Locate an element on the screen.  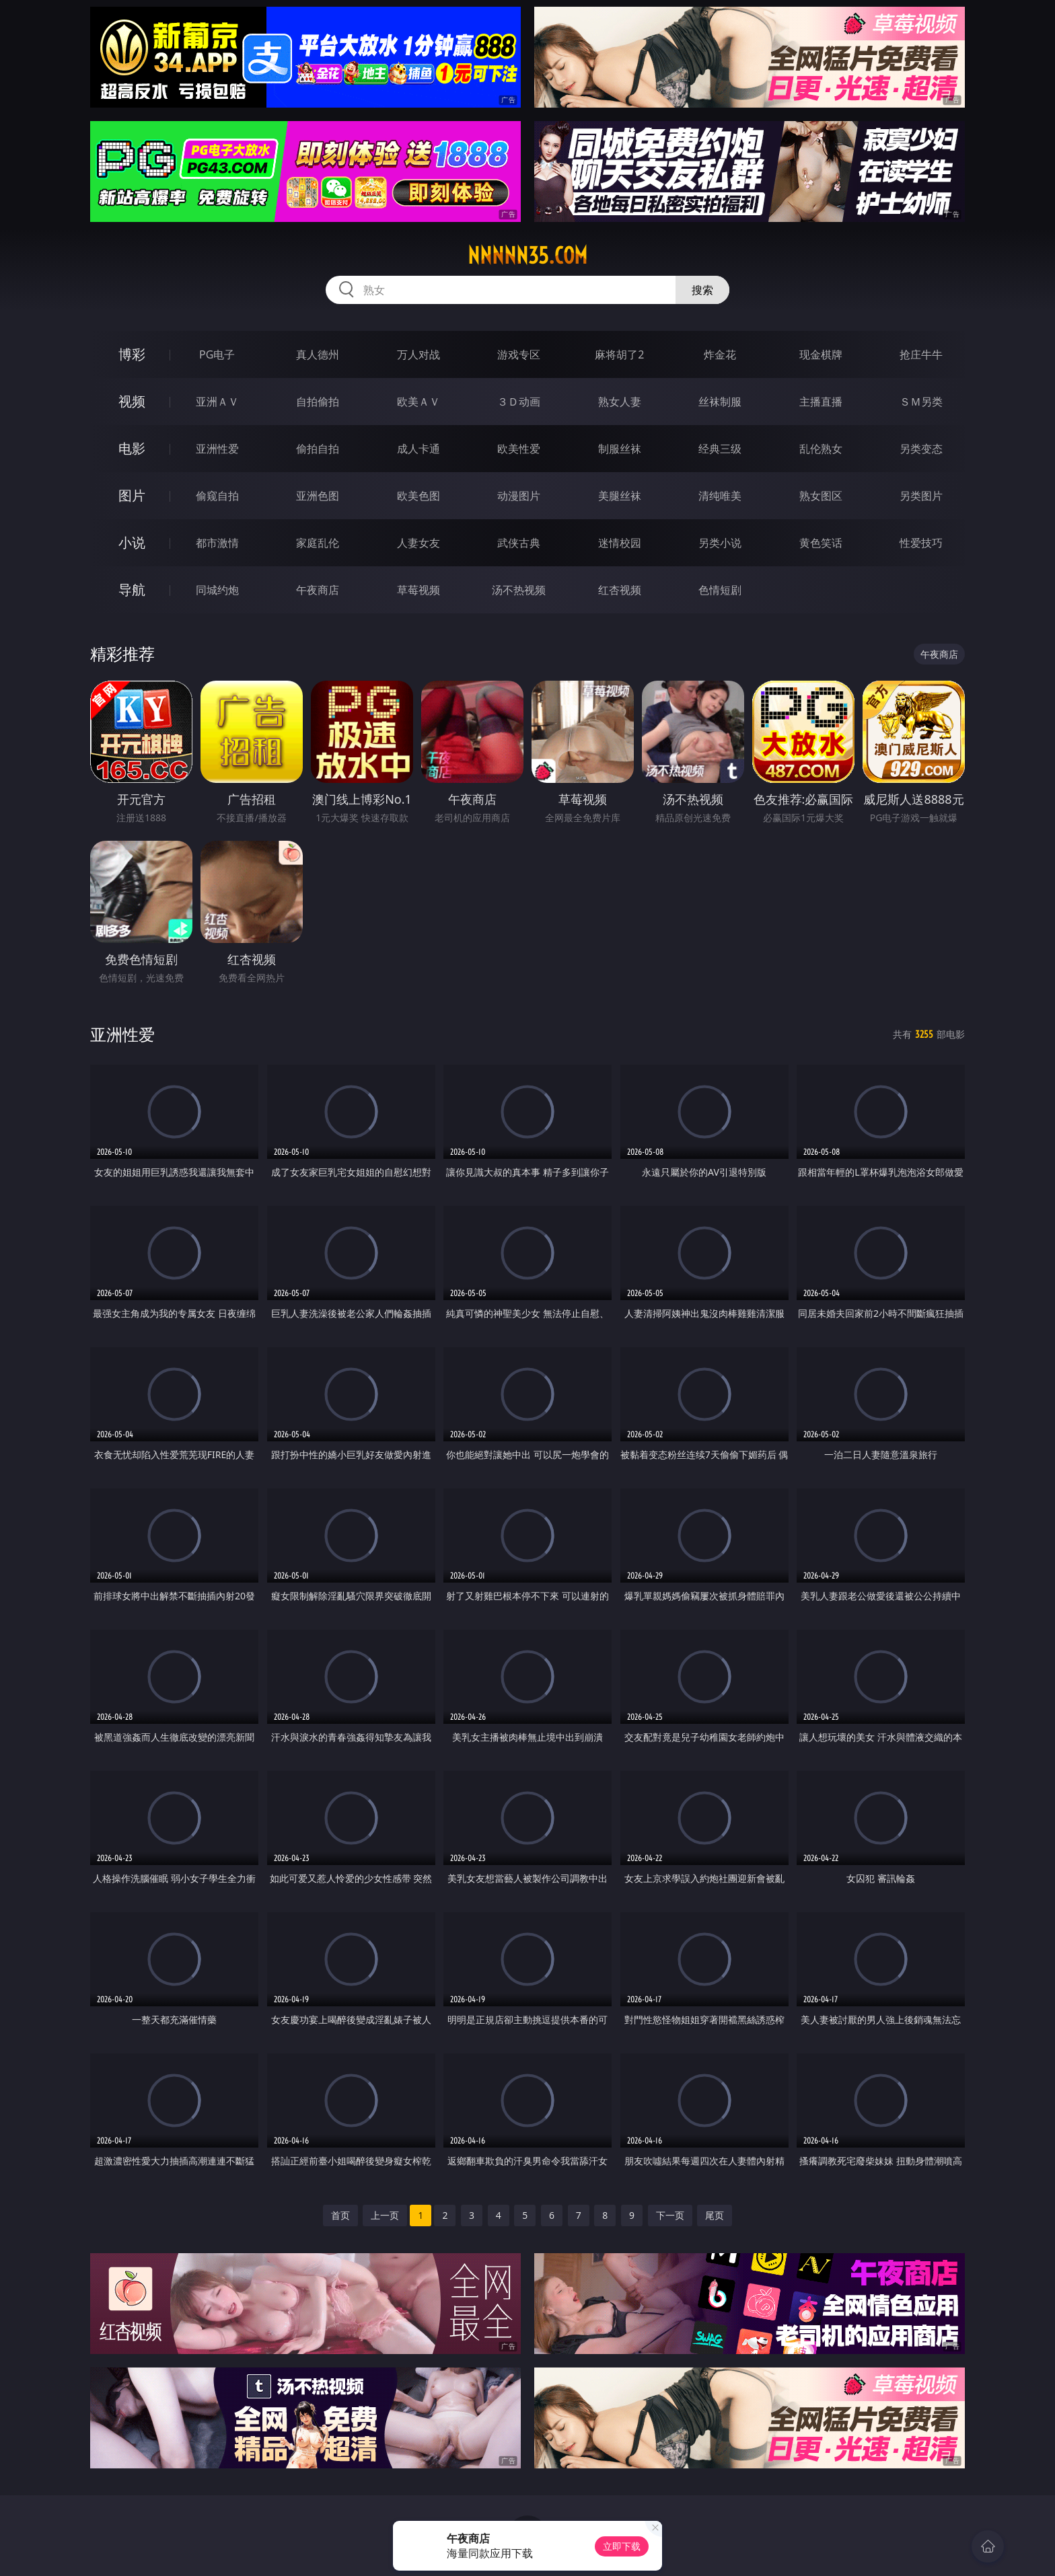
真人德州 is located at coordinates (317, 354).